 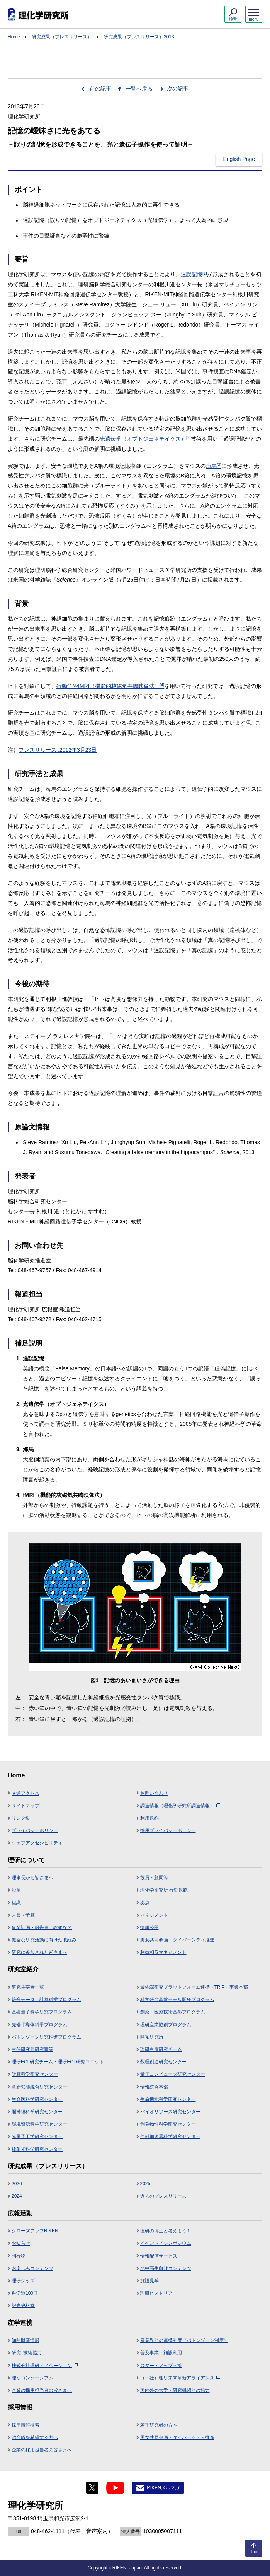 What do you see at coordinates (37, 1843) in the screenshot?
I see `ウェブアクセシビリティ` at bounding box center [37, 1843].